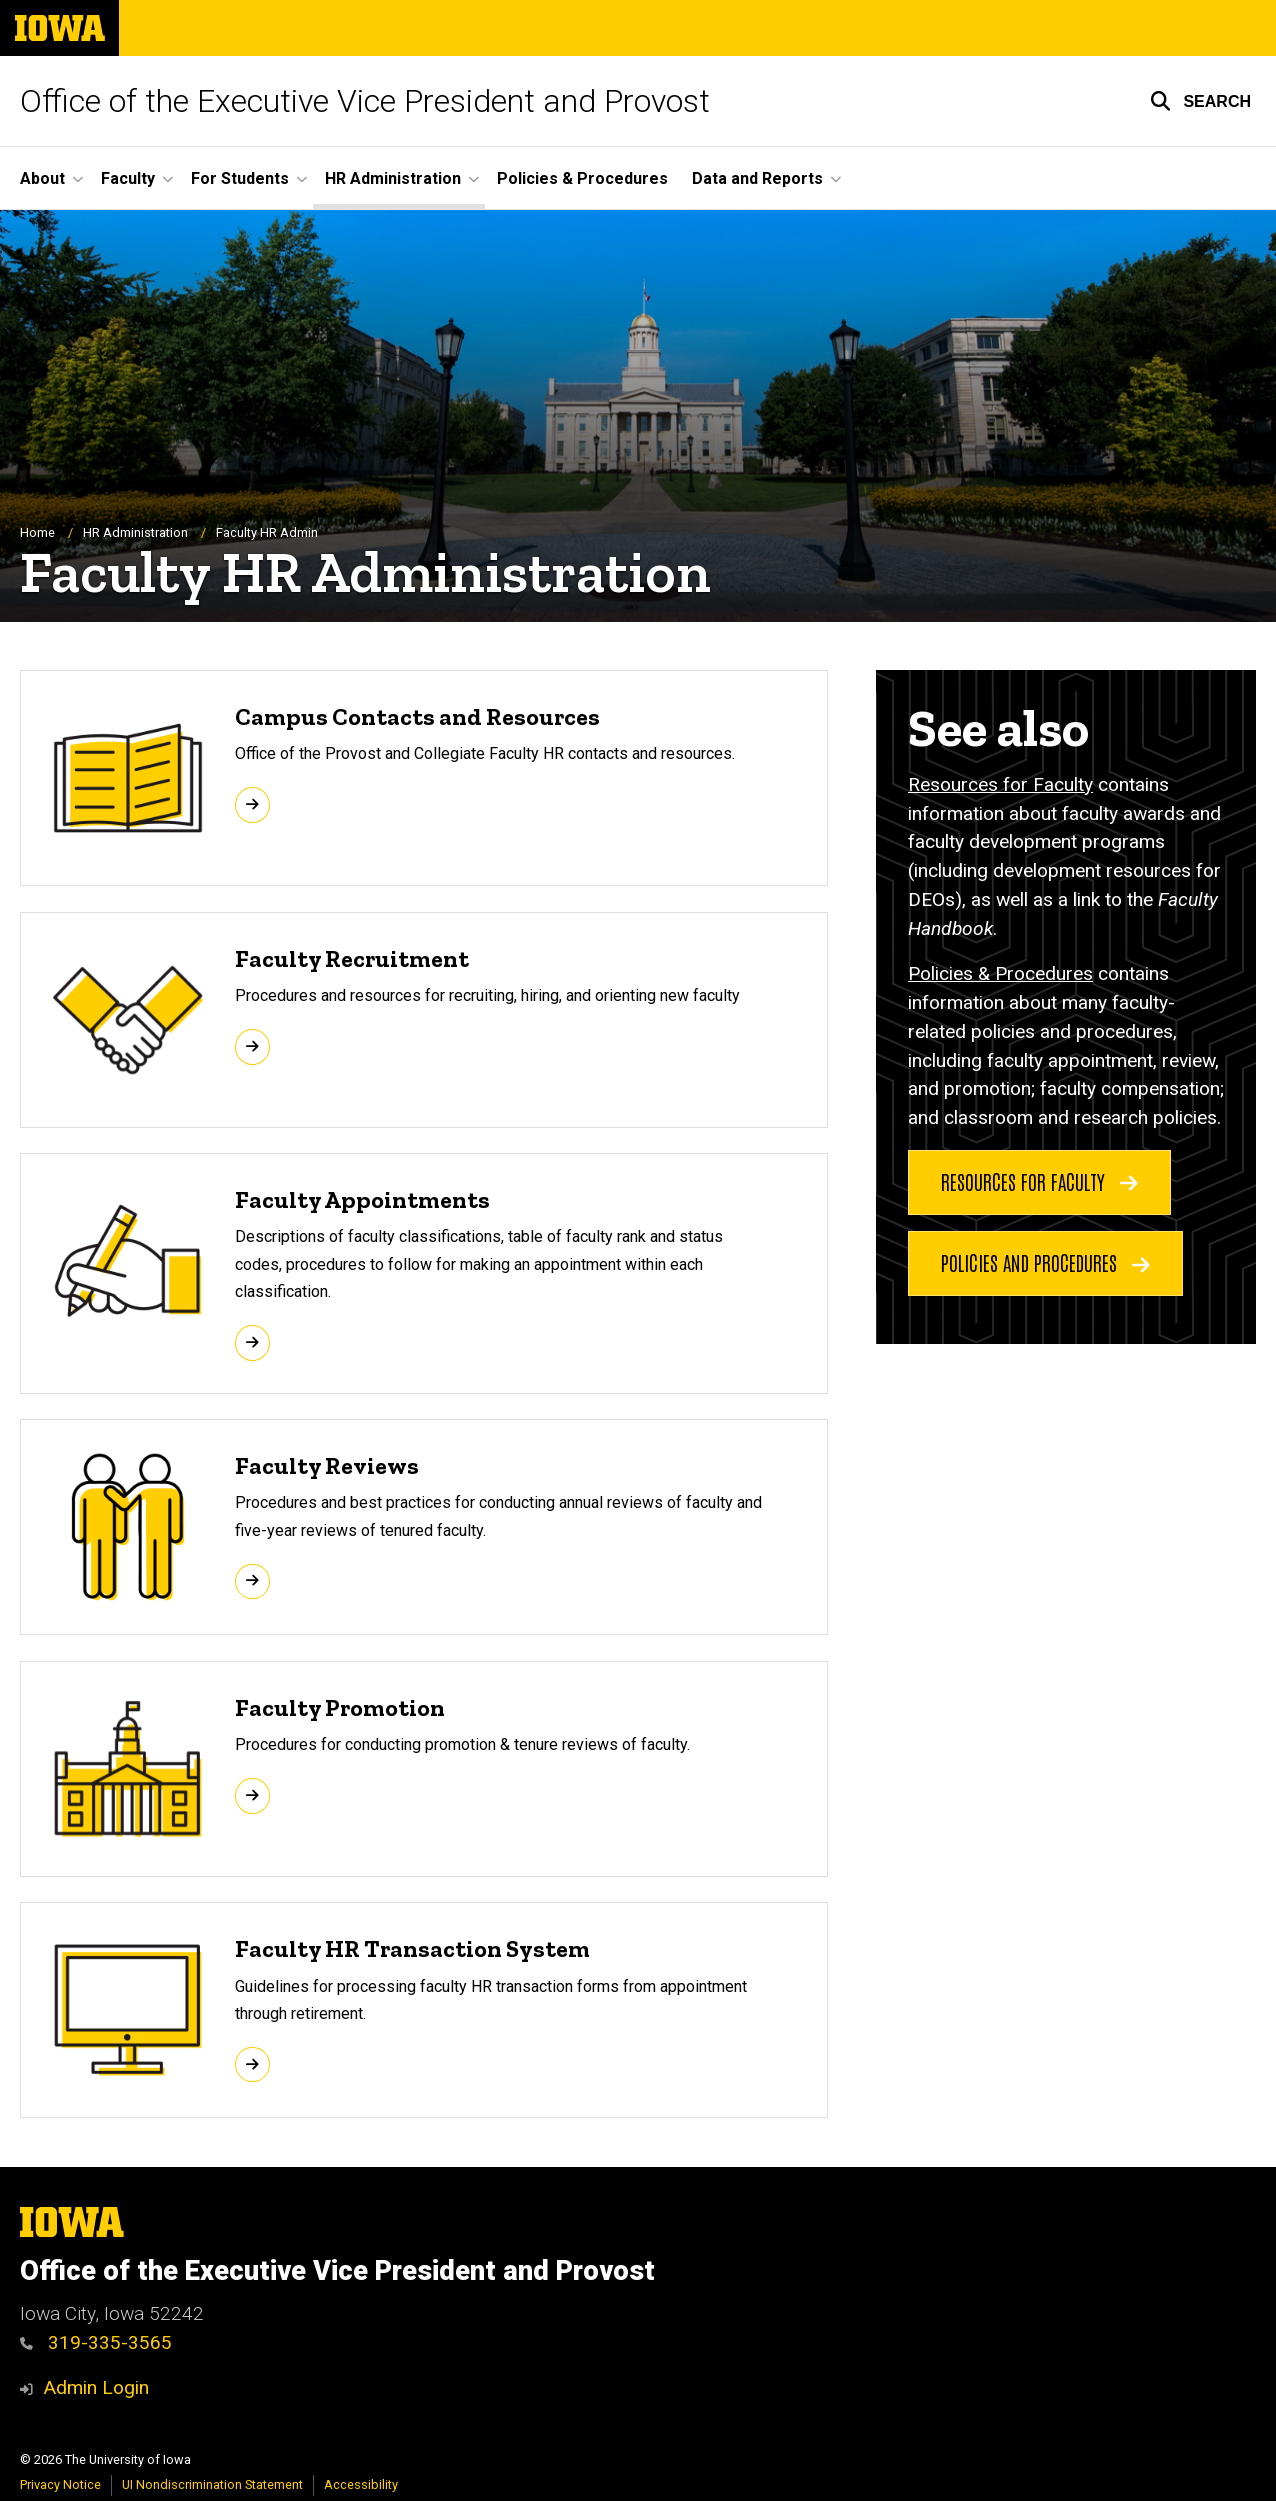 The width and height of the screenshot is (1276, 2501). I want to click on Faculty [button], so click(128, 178).